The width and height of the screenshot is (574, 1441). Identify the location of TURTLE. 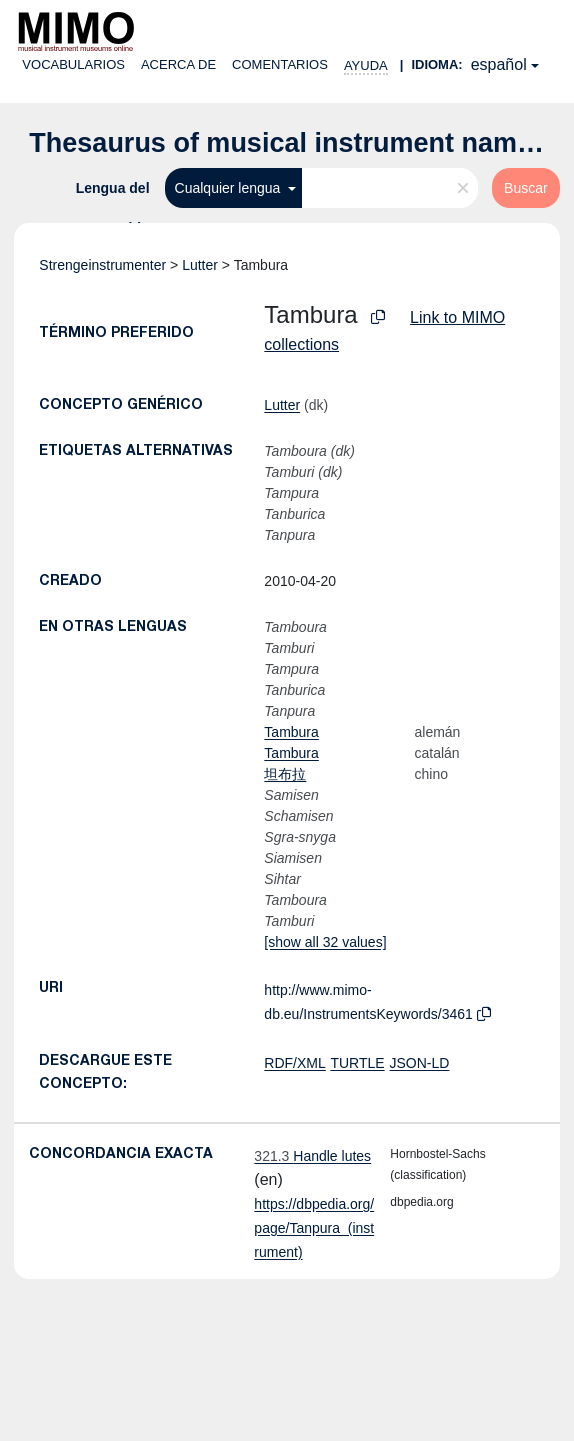
(357, 1063).